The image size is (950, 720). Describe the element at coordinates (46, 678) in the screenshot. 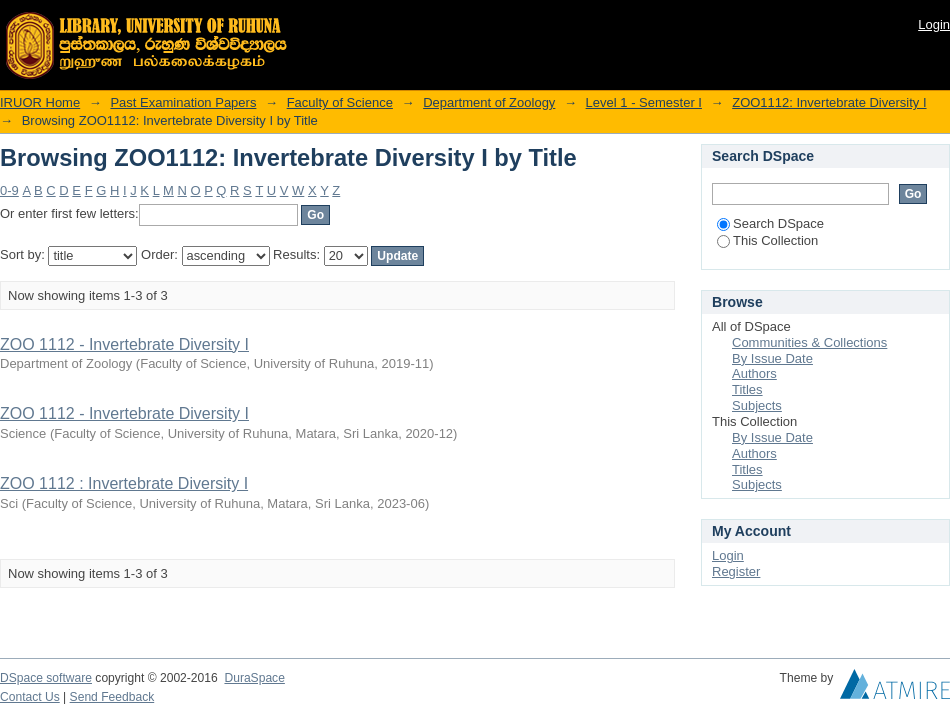

I see `DSpace software` at that location.